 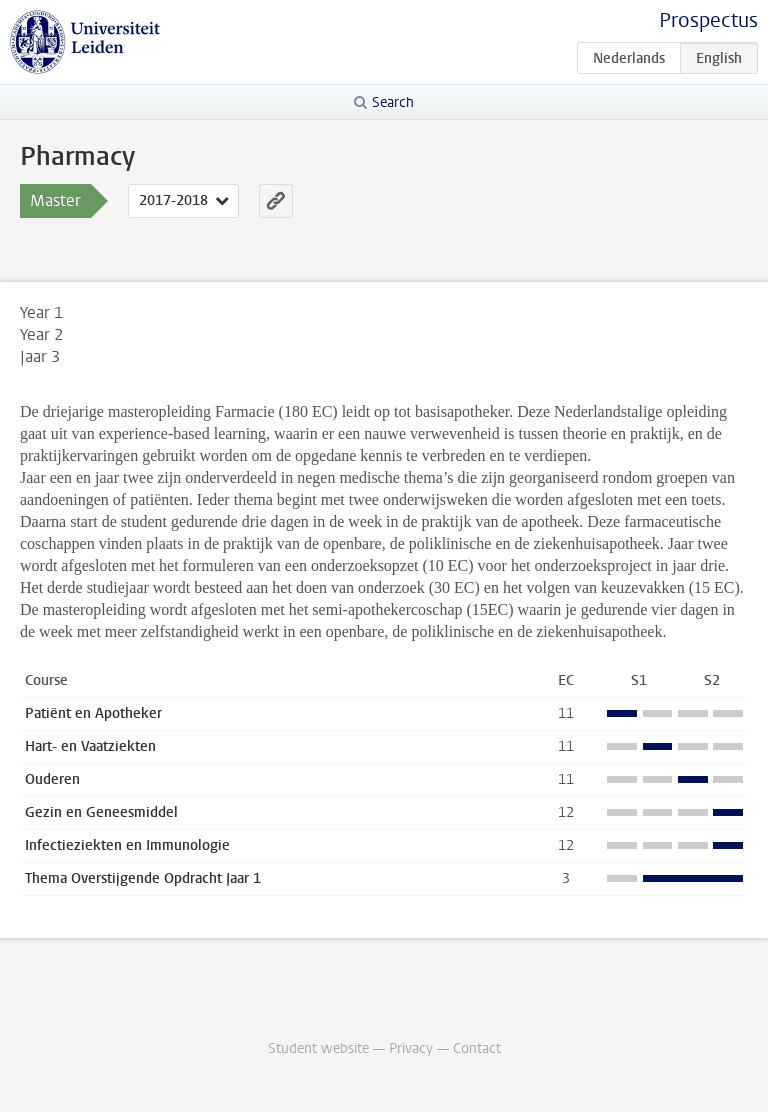 I want to click on Search, so click(x=393, y=102).